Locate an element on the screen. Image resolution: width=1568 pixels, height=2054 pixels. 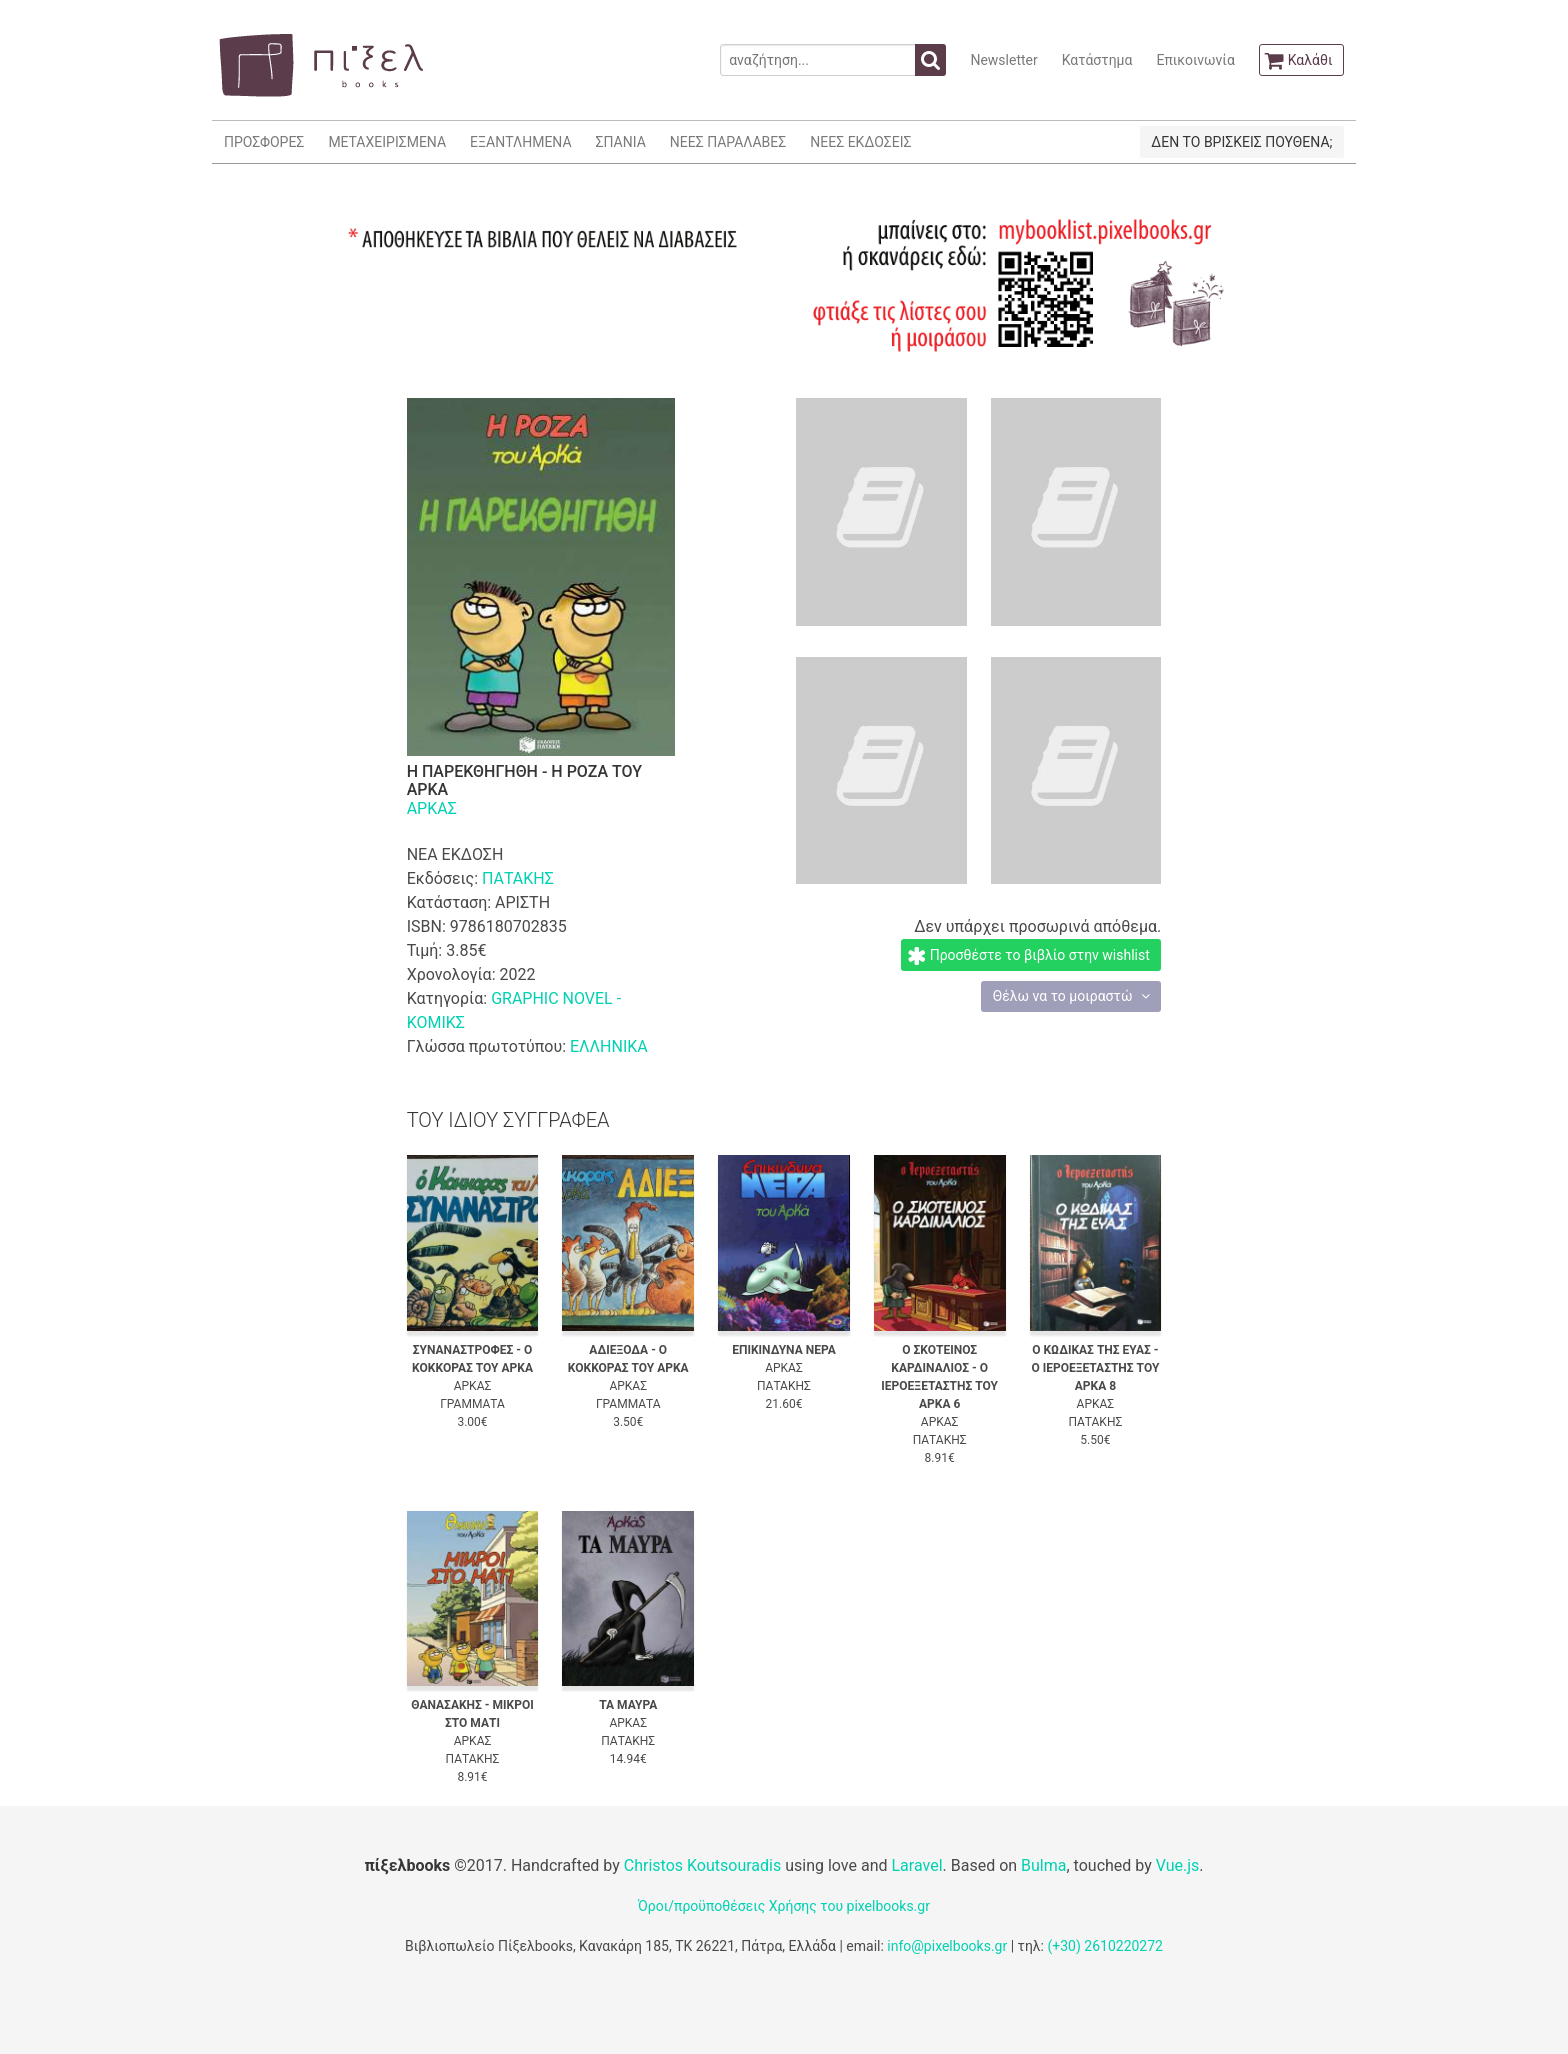
ΠΡΟΣΦΟΡΕΣ is located at coordinates (264, 142).